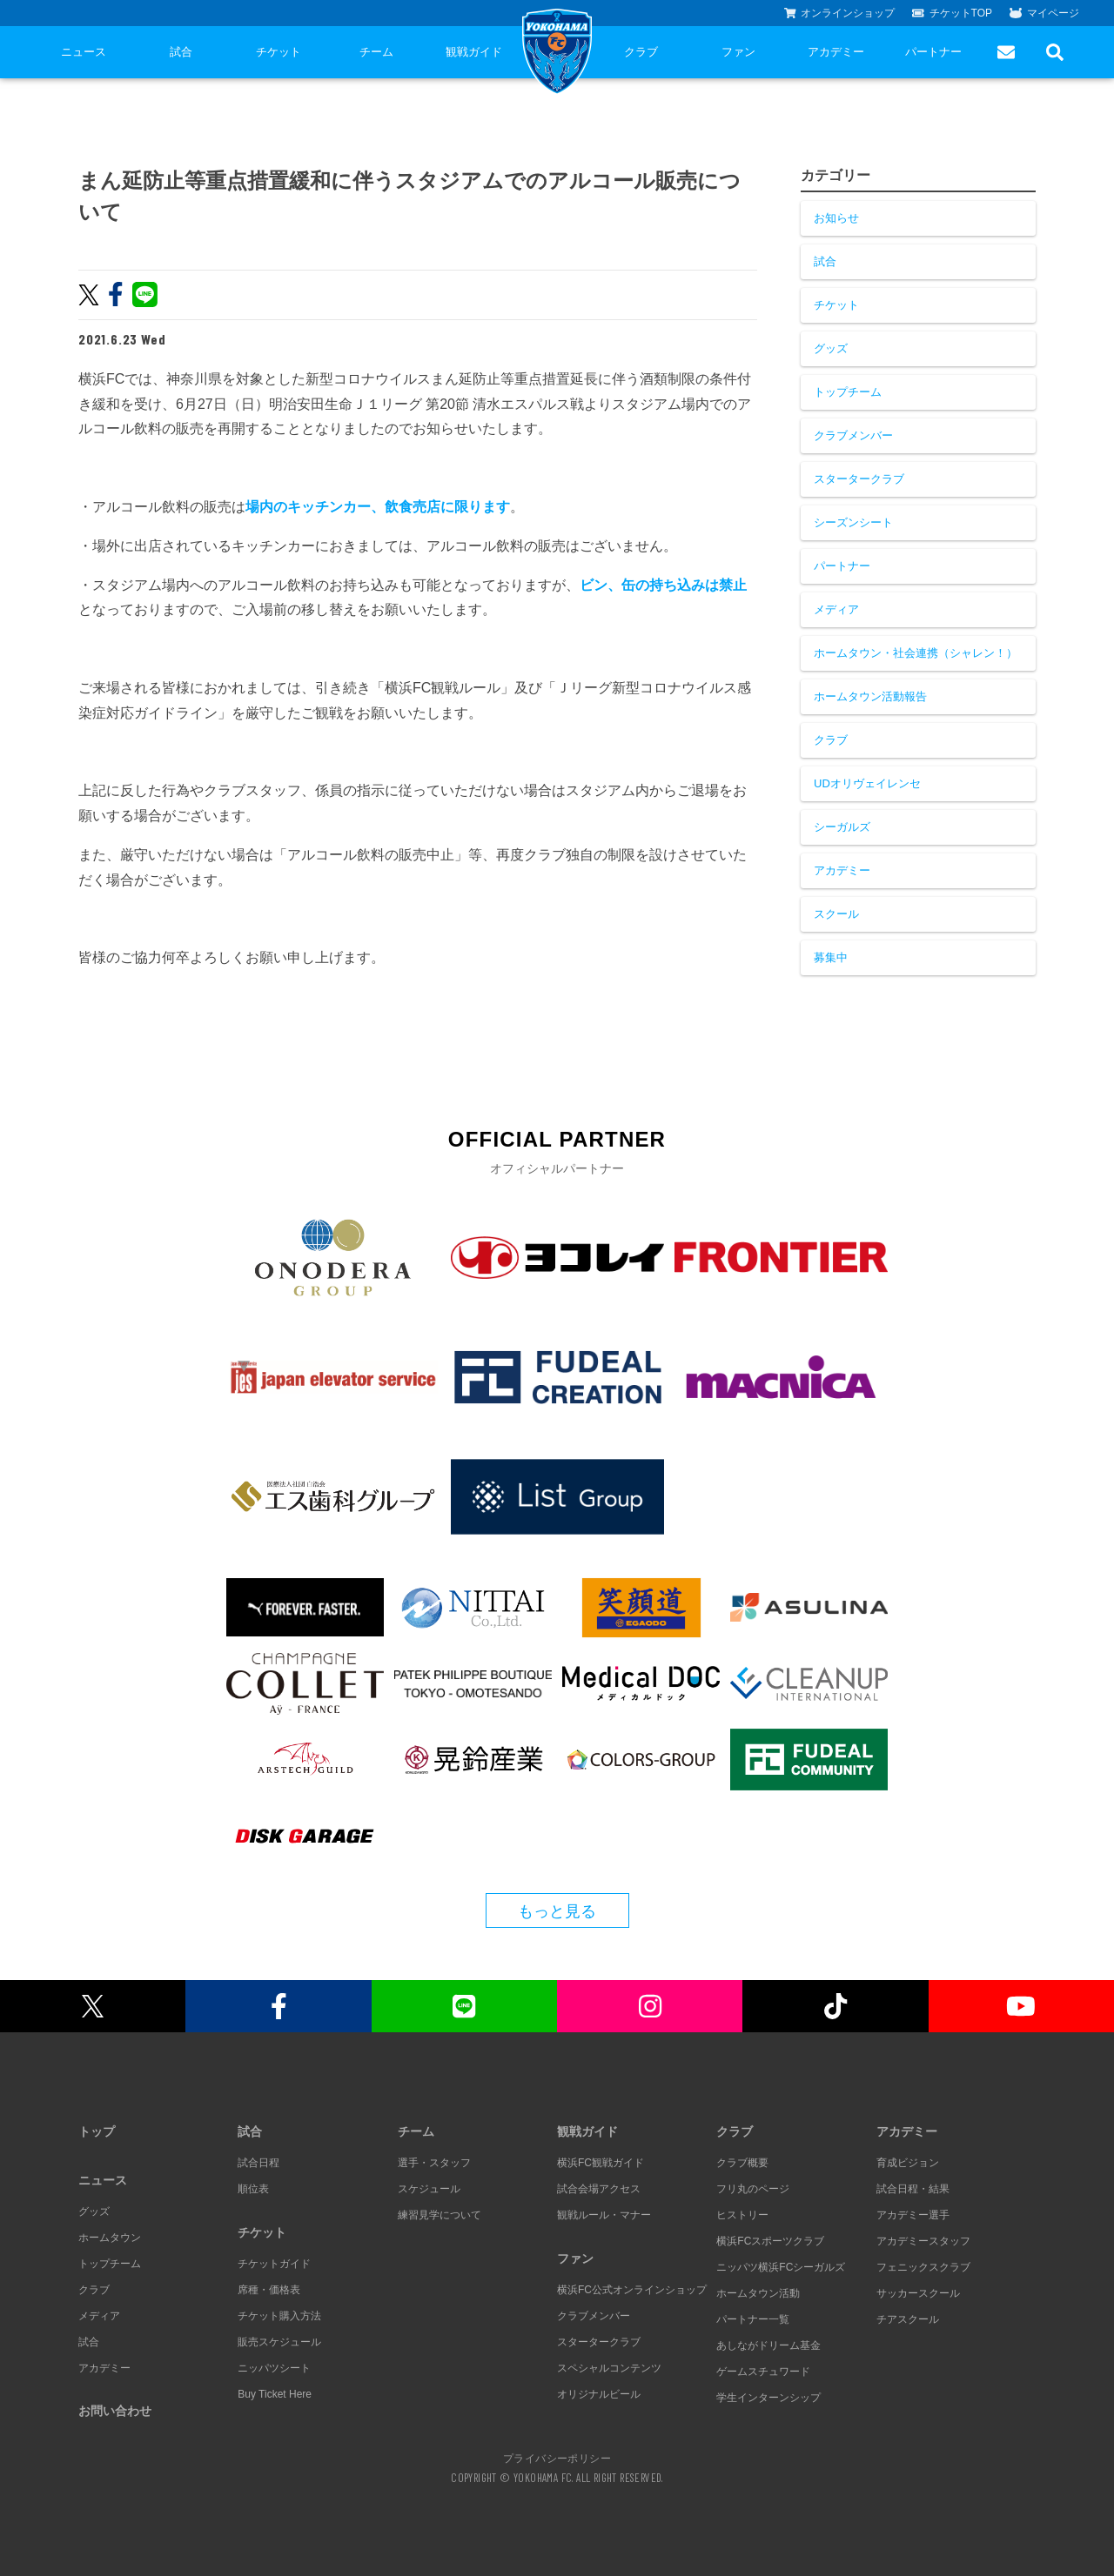 The image size is (1114, 2576). Describe the element at coordinates (181, 51) in the screenshot. I see `試合` at that location.